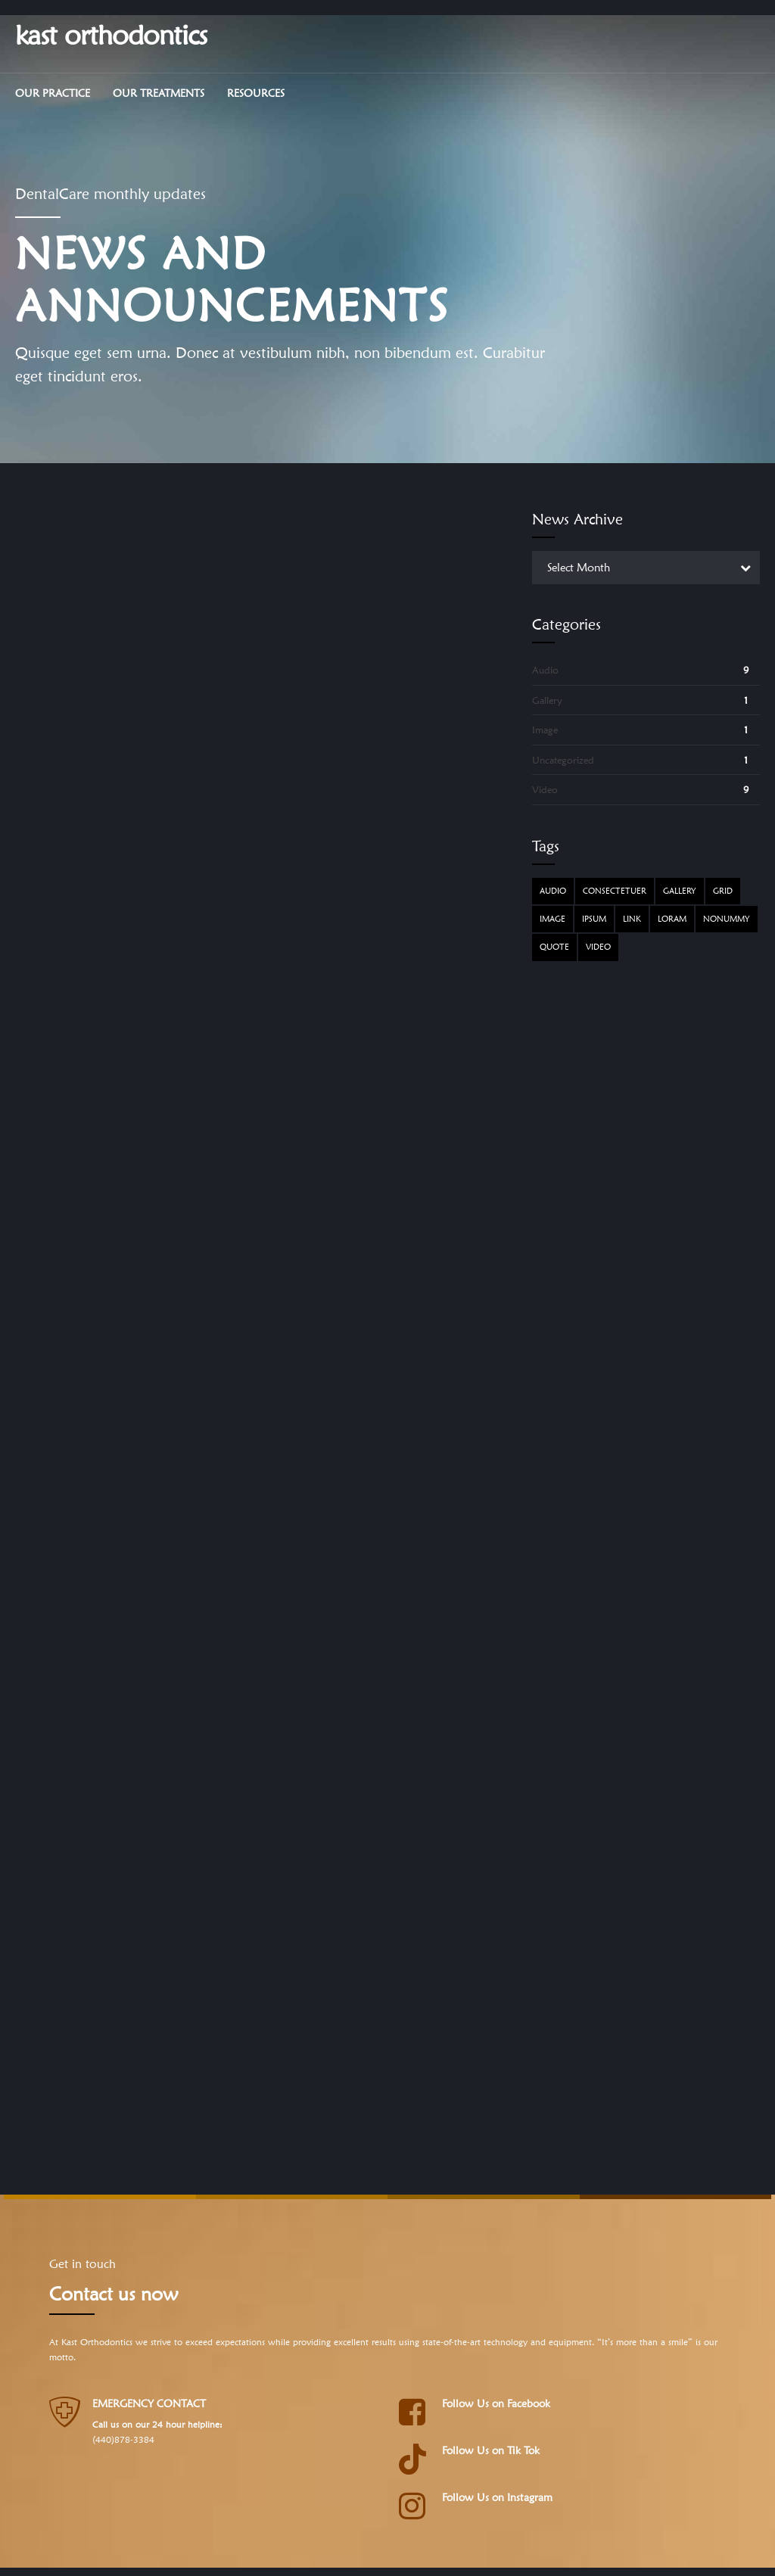 This screenshot has width=775, height=2576. I want to click on Our Treatments, so click(158, 93).